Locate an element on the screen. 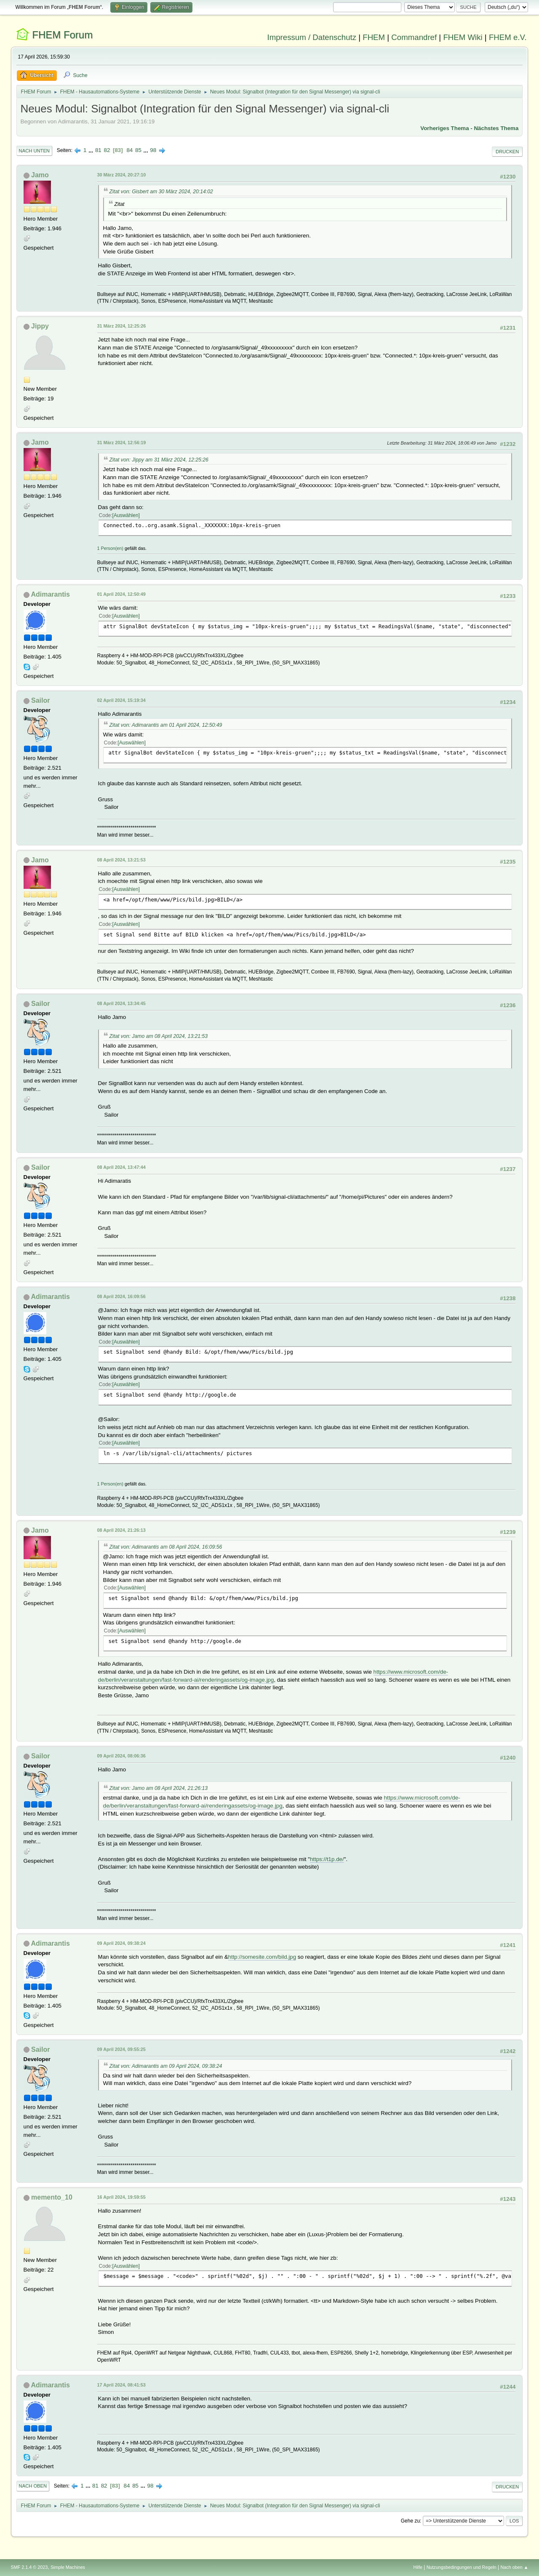  31 März 2024, 12:25:26 is located at coordinates (121, 325).